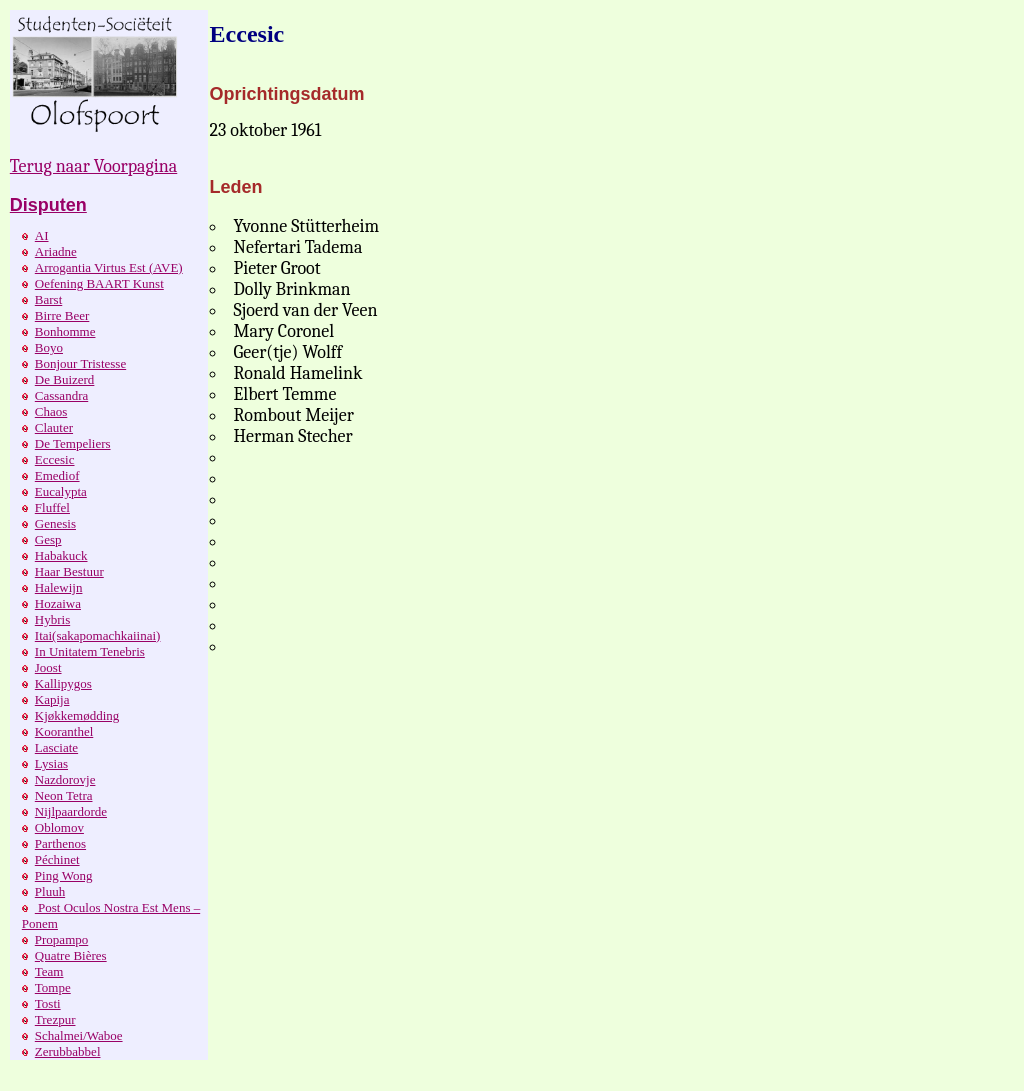 This screenshot has height=1091, width=1024. Describe the element at coordinates (48, 539) in the screenshot. I see `Gesp` at that location.